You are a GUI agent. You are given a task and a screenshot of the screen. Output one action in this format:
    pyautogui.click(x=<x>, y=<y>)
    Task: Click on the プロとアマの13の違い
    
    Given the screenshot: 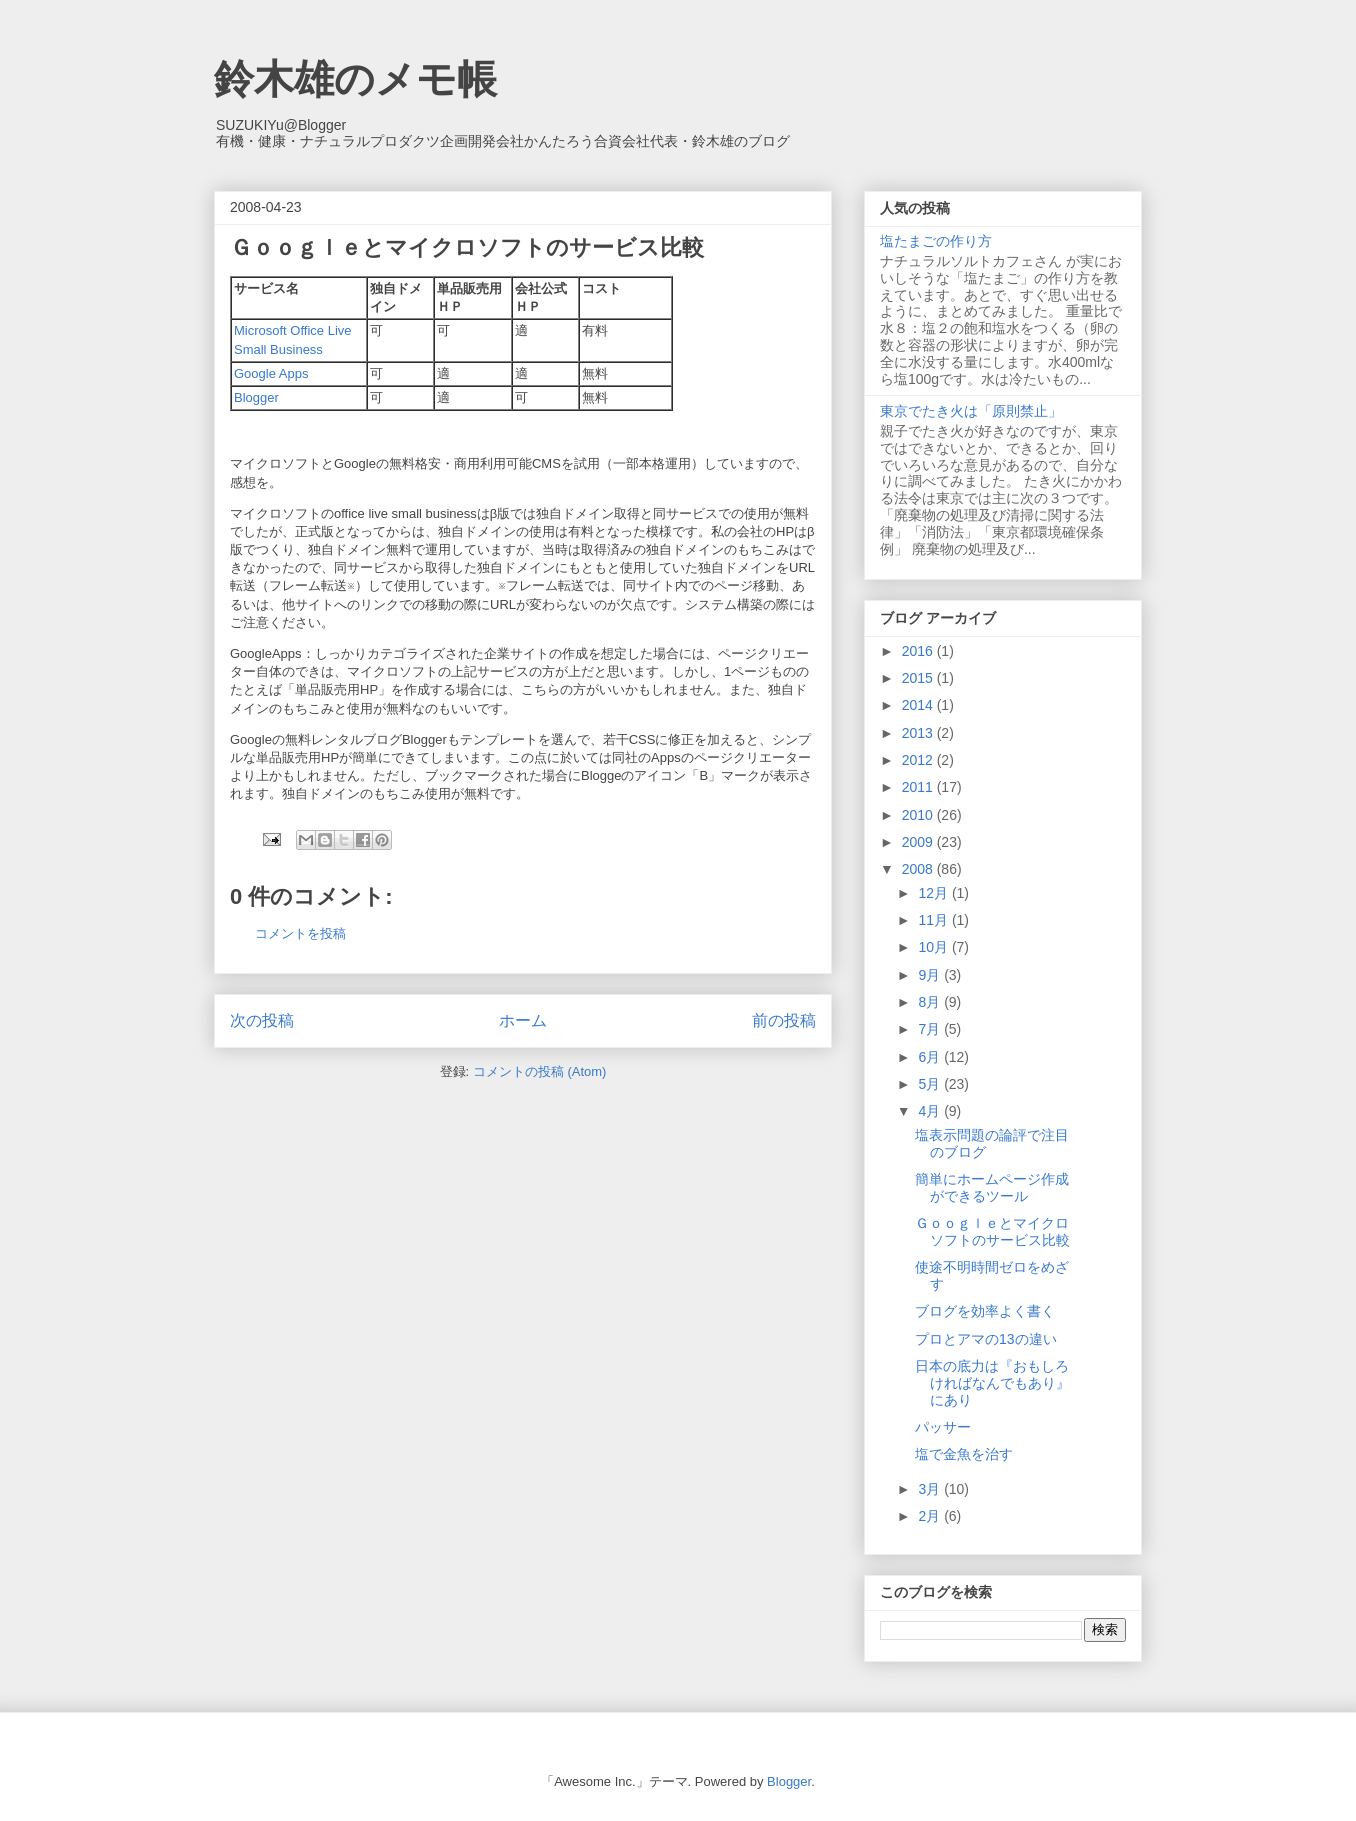 What is the action you would take?
    pyautogui.click(x=986, y=1339)
    